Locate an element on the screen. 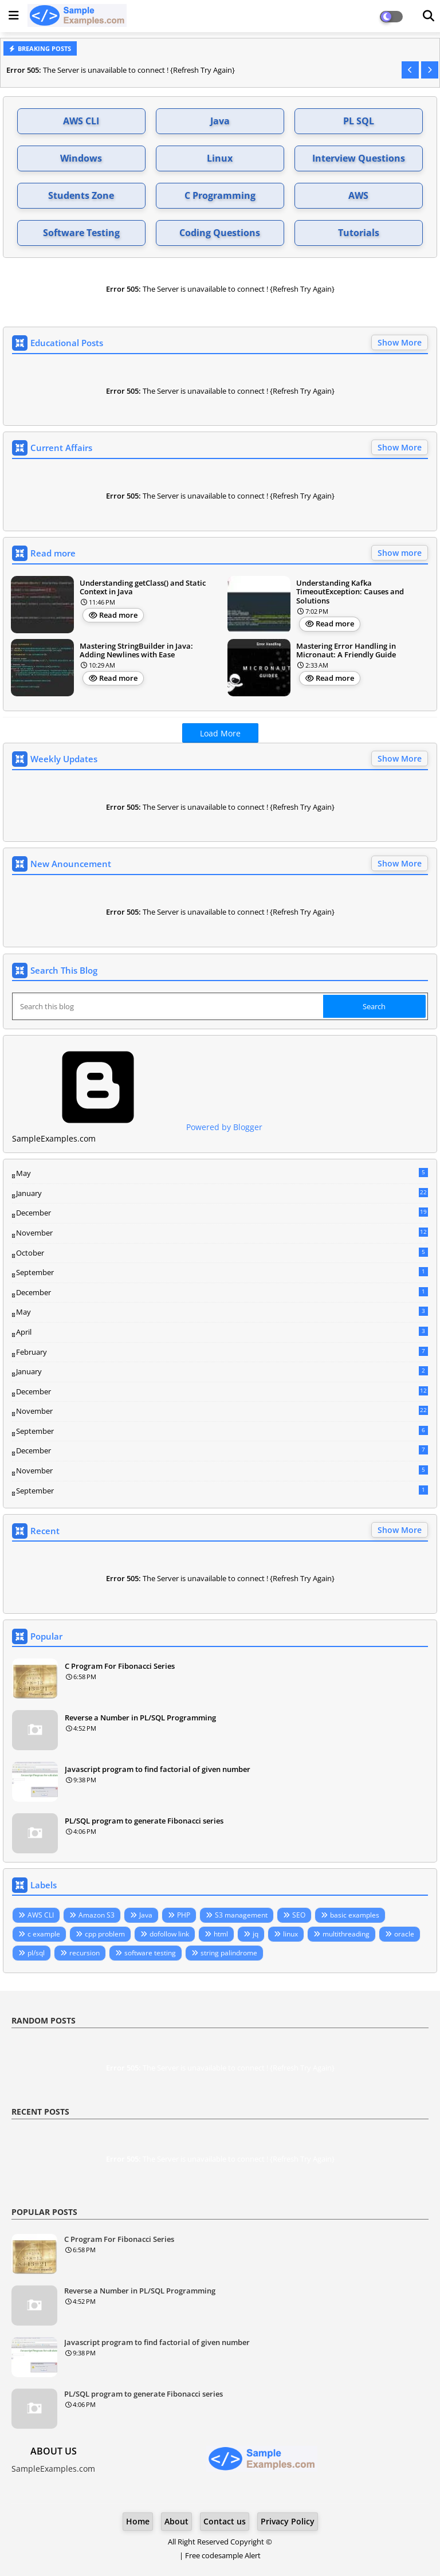 Image resolution: width=440 pixels, height=2576 pixels. October is located at coordinates (222, 1253).